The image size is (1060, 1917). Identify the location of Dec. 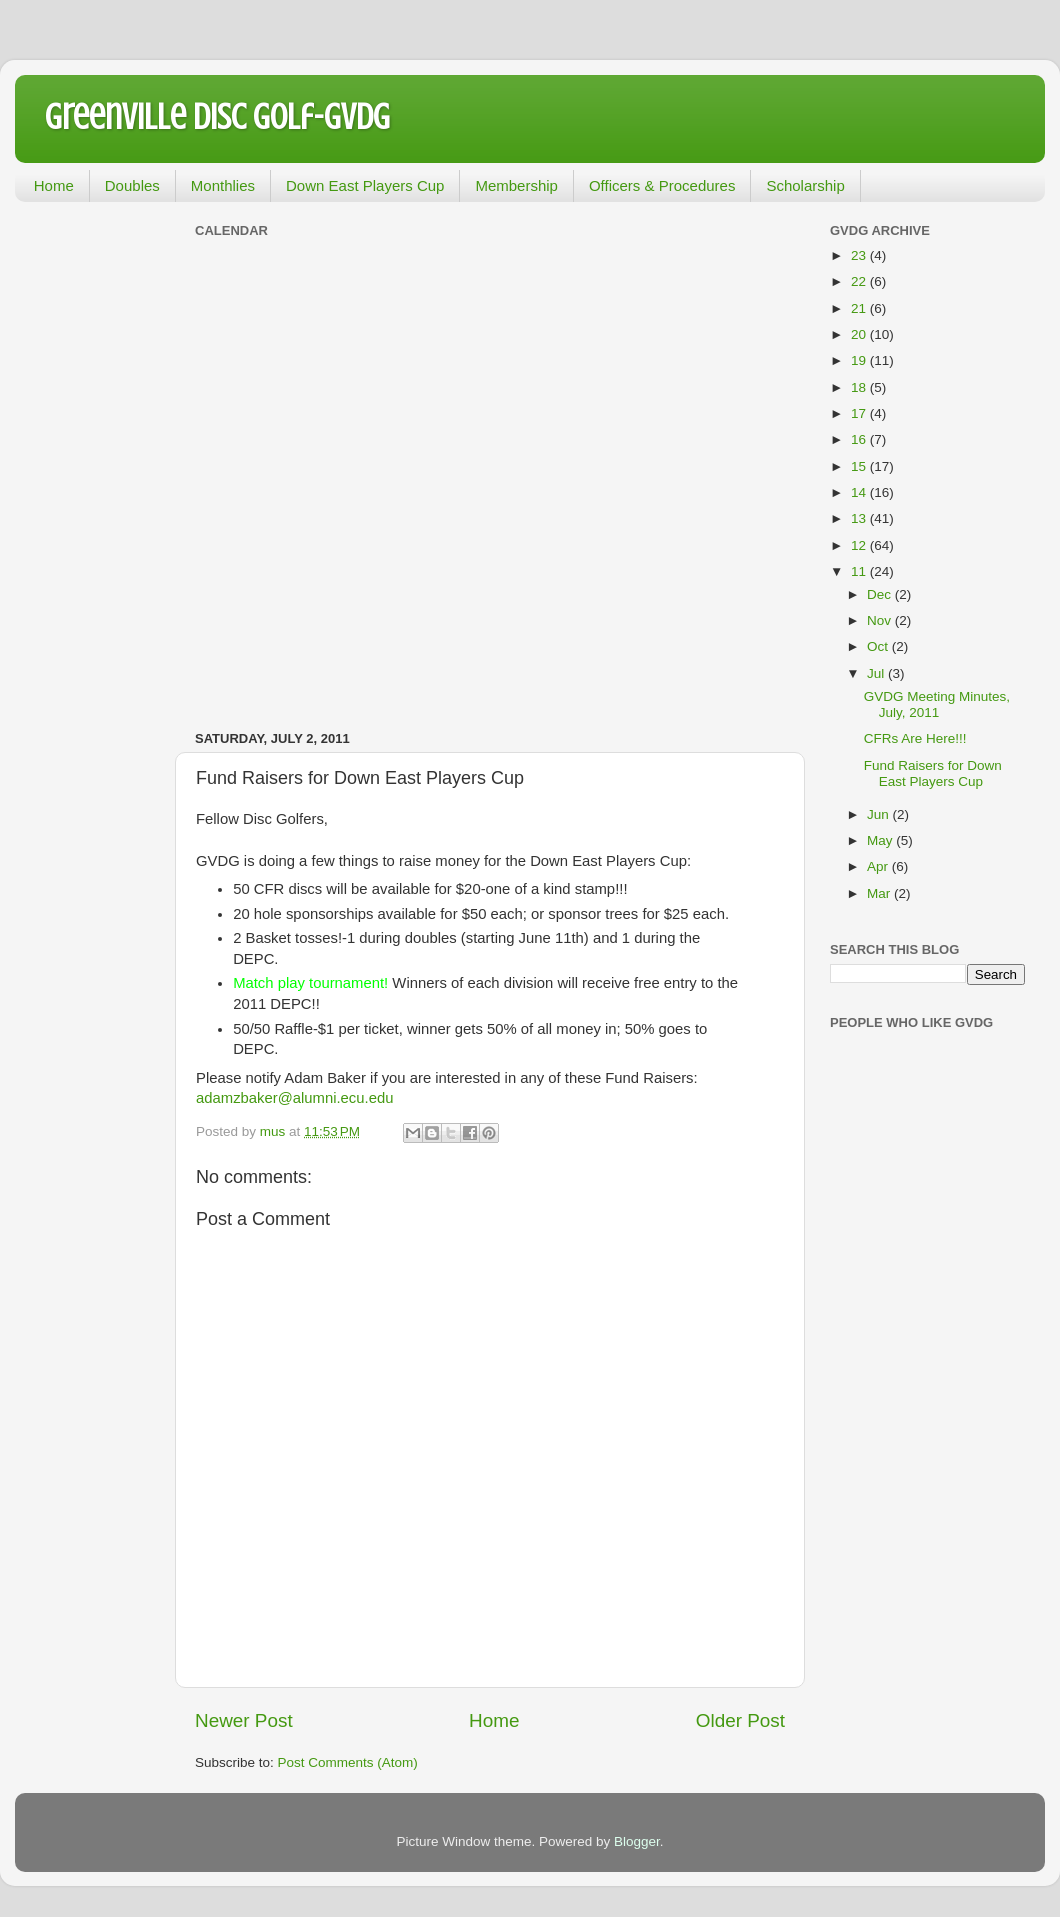
(881, 594).